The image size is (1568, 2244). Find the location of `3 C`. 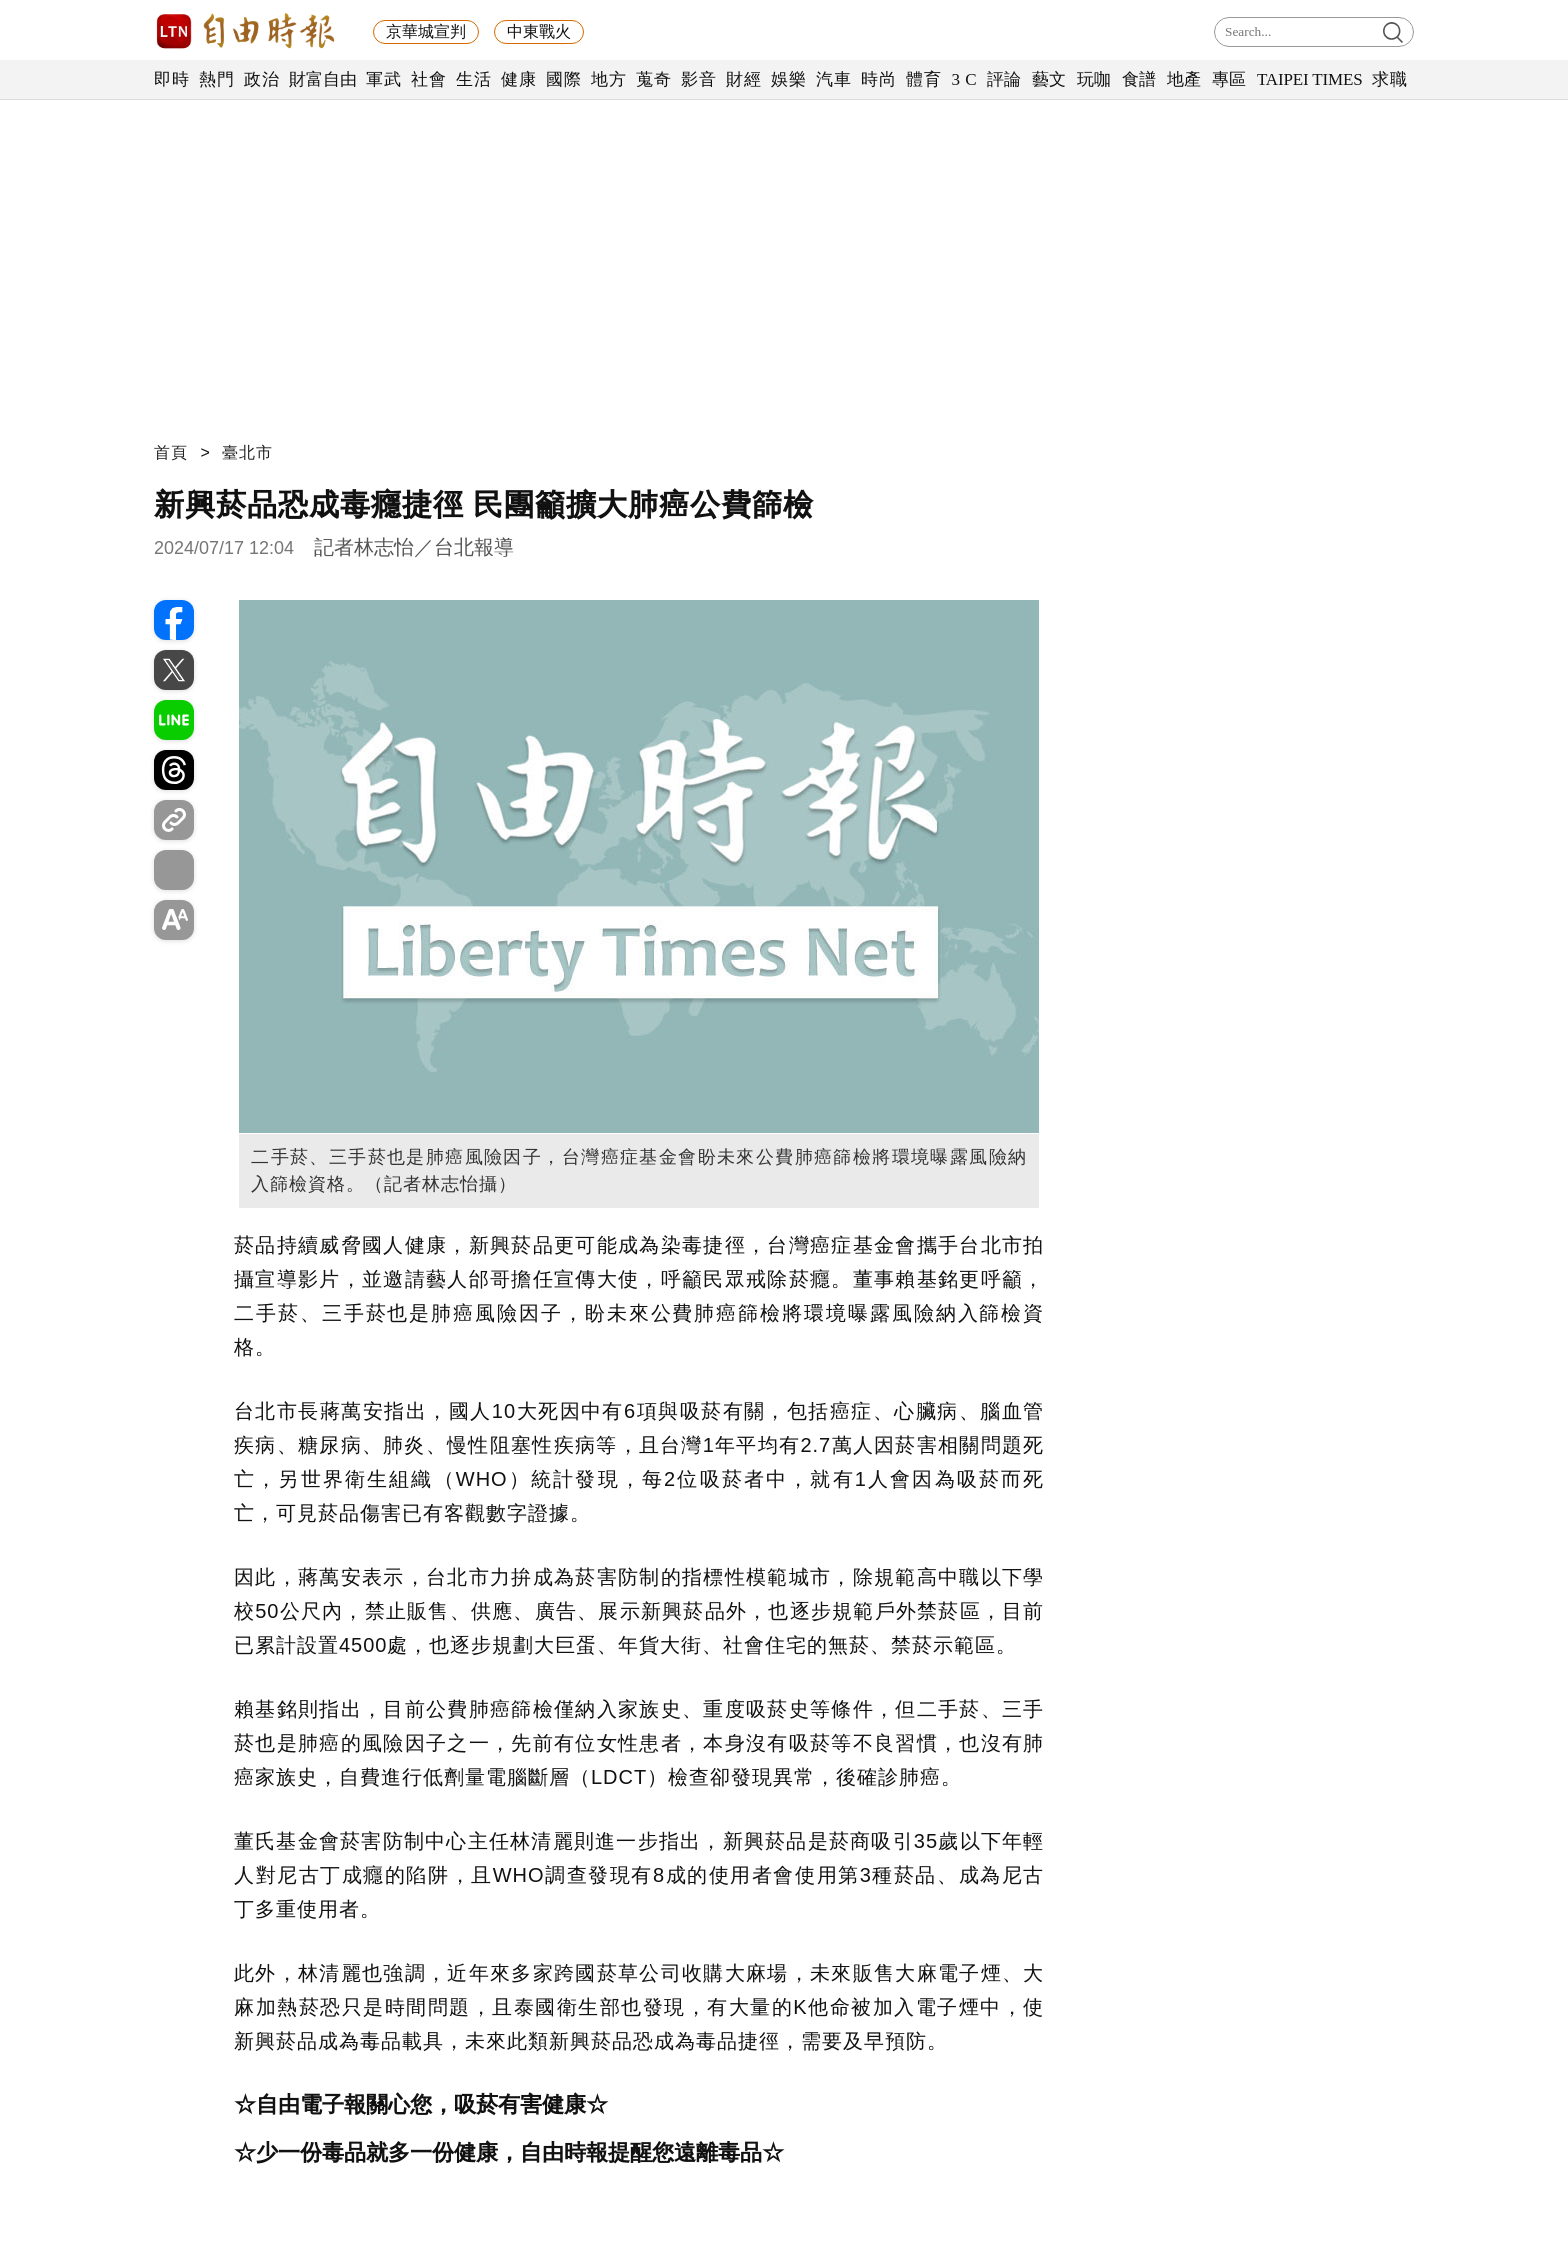

3 C is located at coordinates (964, 79).